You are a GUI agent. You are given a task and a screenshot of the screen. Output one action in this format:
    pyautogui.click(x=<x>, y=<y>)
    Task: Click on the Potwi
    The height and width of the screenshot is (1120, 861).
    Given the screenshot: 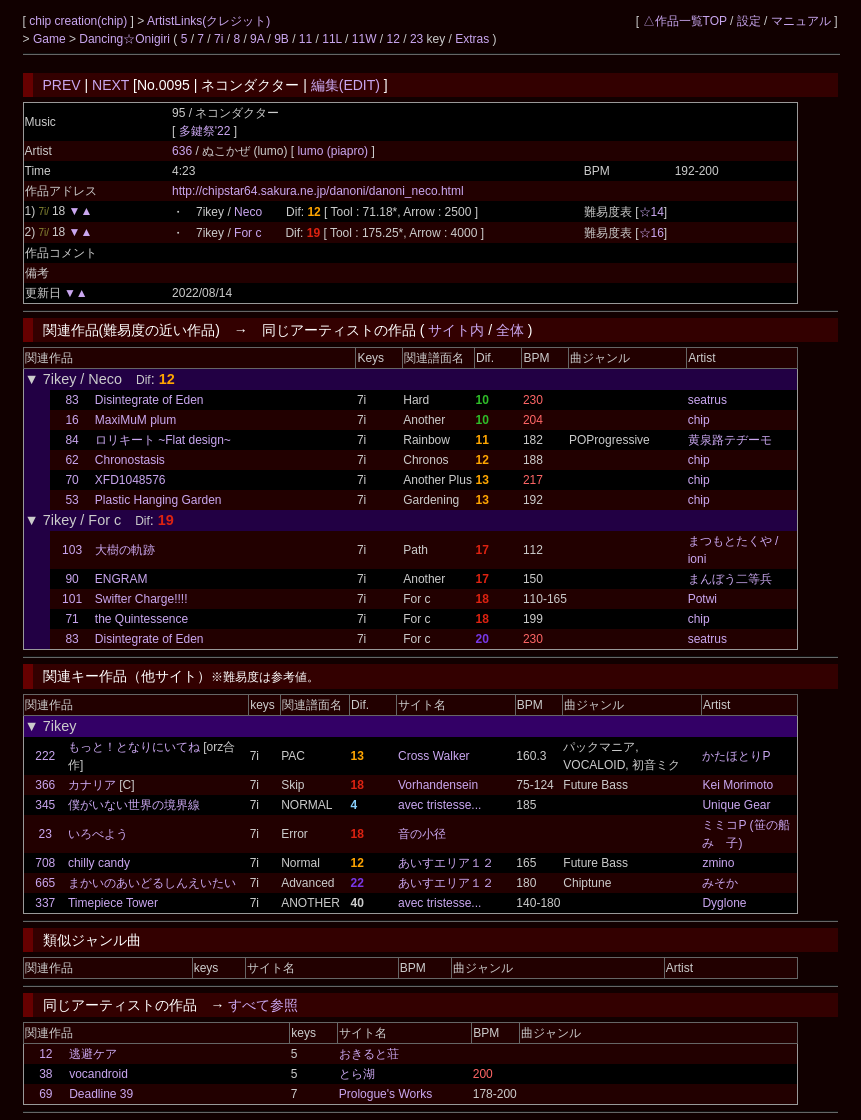 What is the action you would take?
    pyautogui.click(x=702, y=599)
    